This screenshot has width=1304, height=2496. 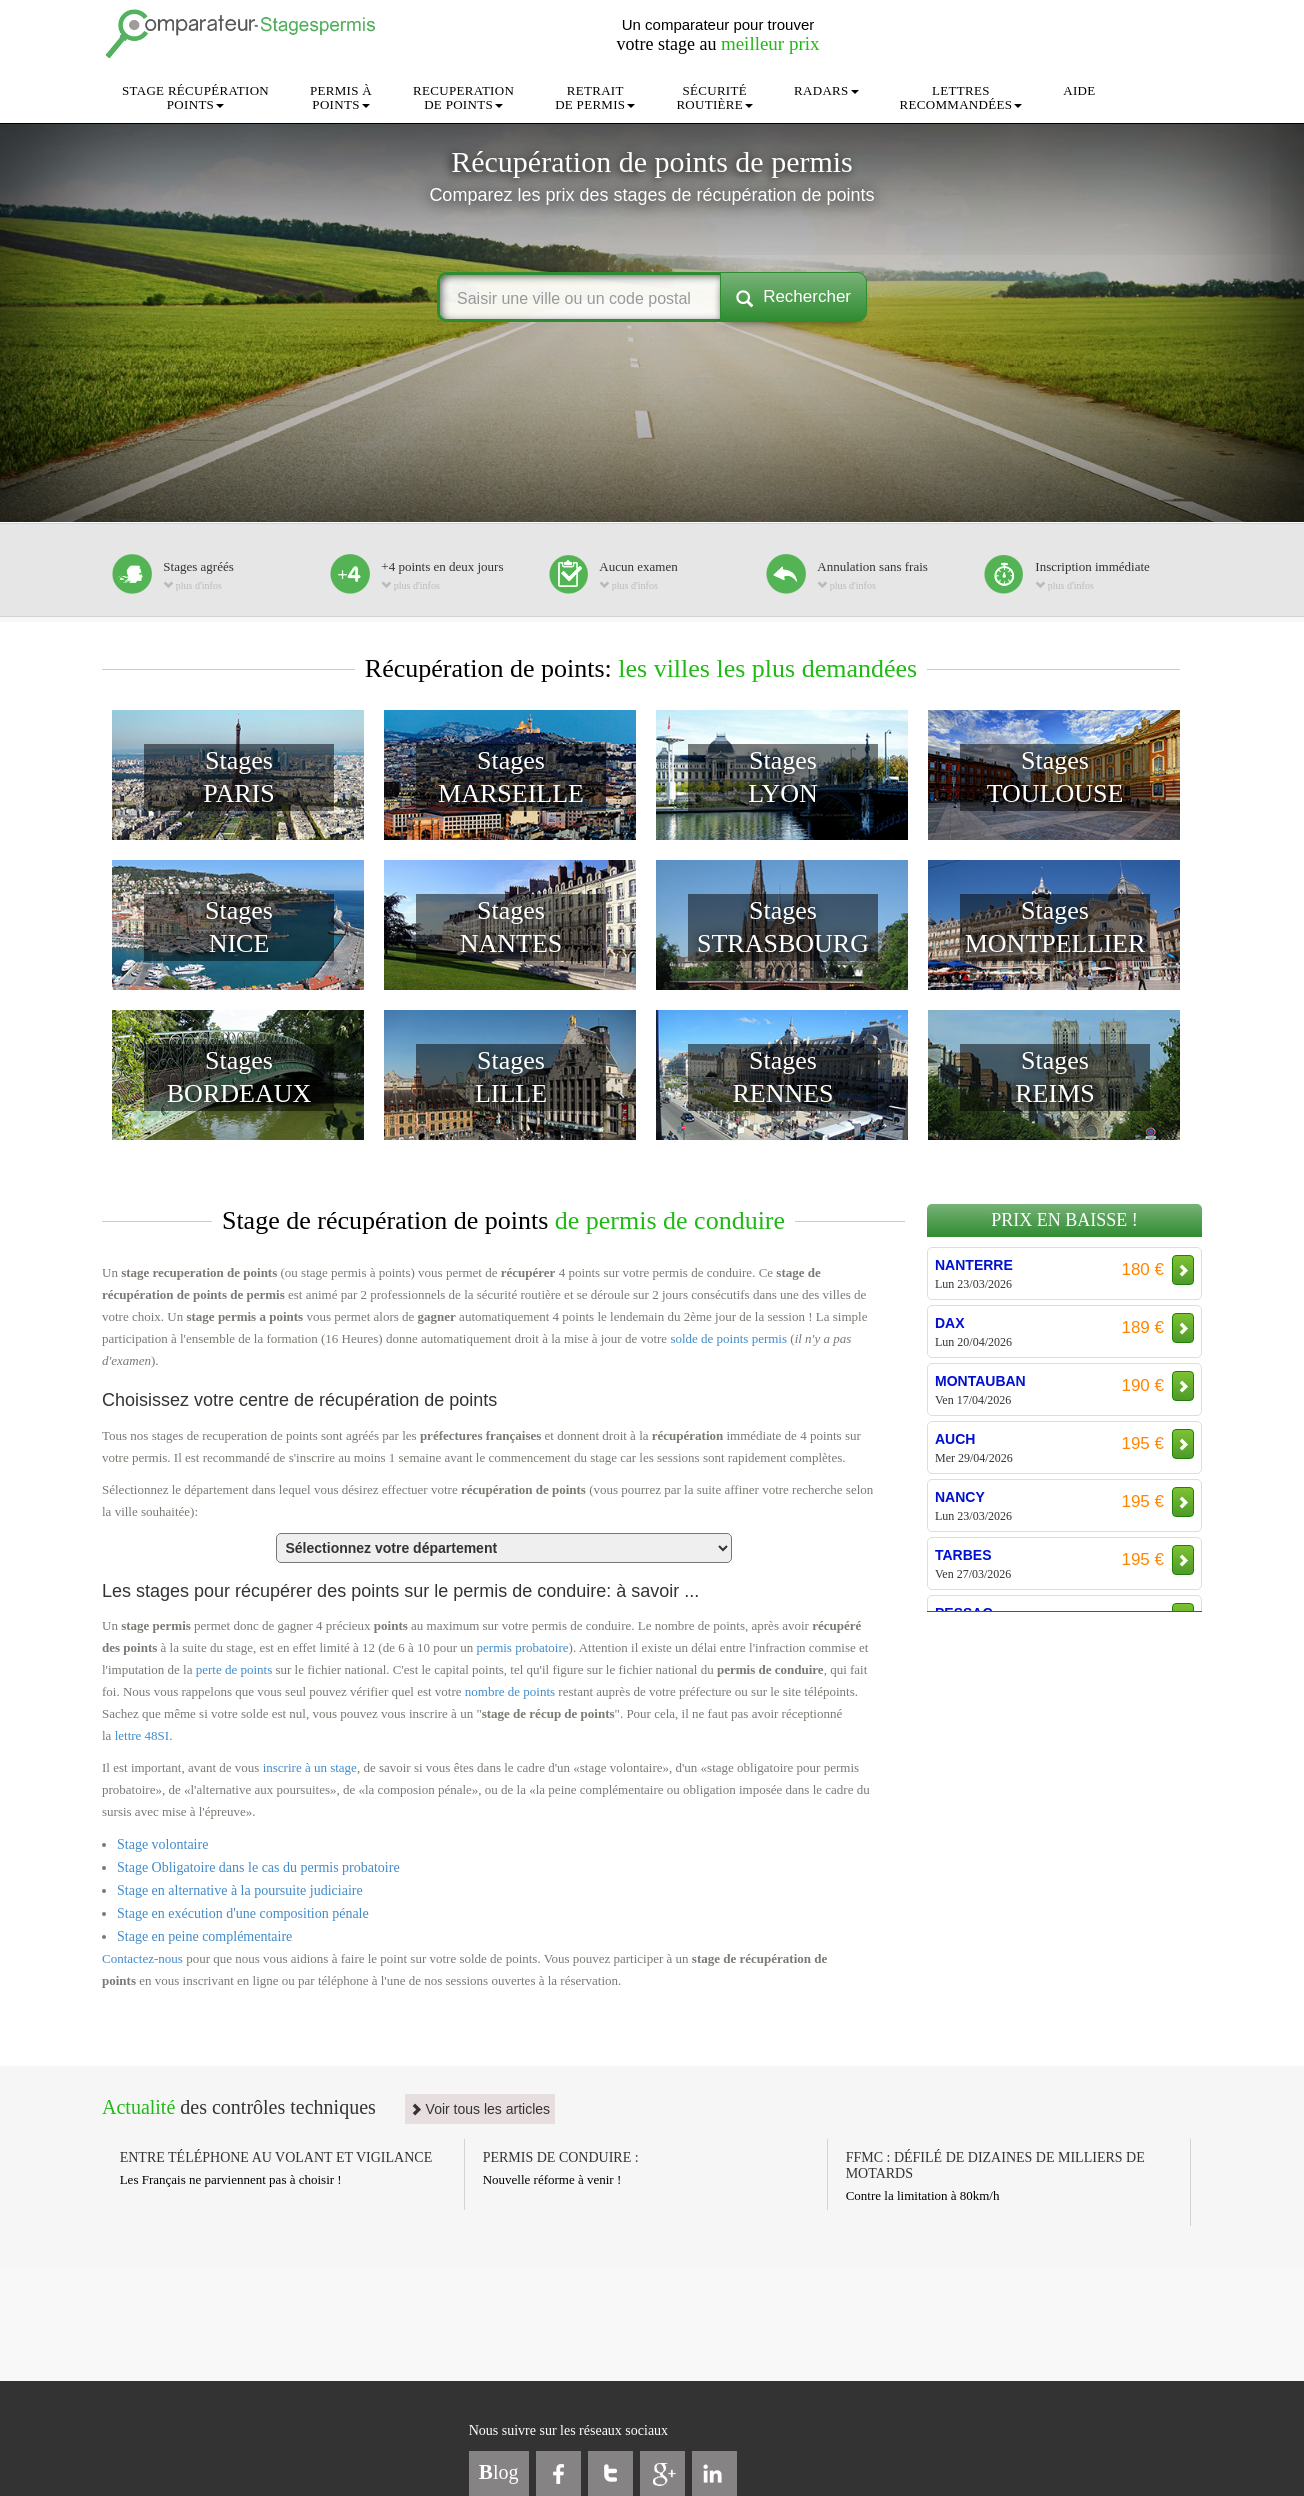 I want to click on SÉCURITÉROUTIÈRE, so click(x=714, y=97).